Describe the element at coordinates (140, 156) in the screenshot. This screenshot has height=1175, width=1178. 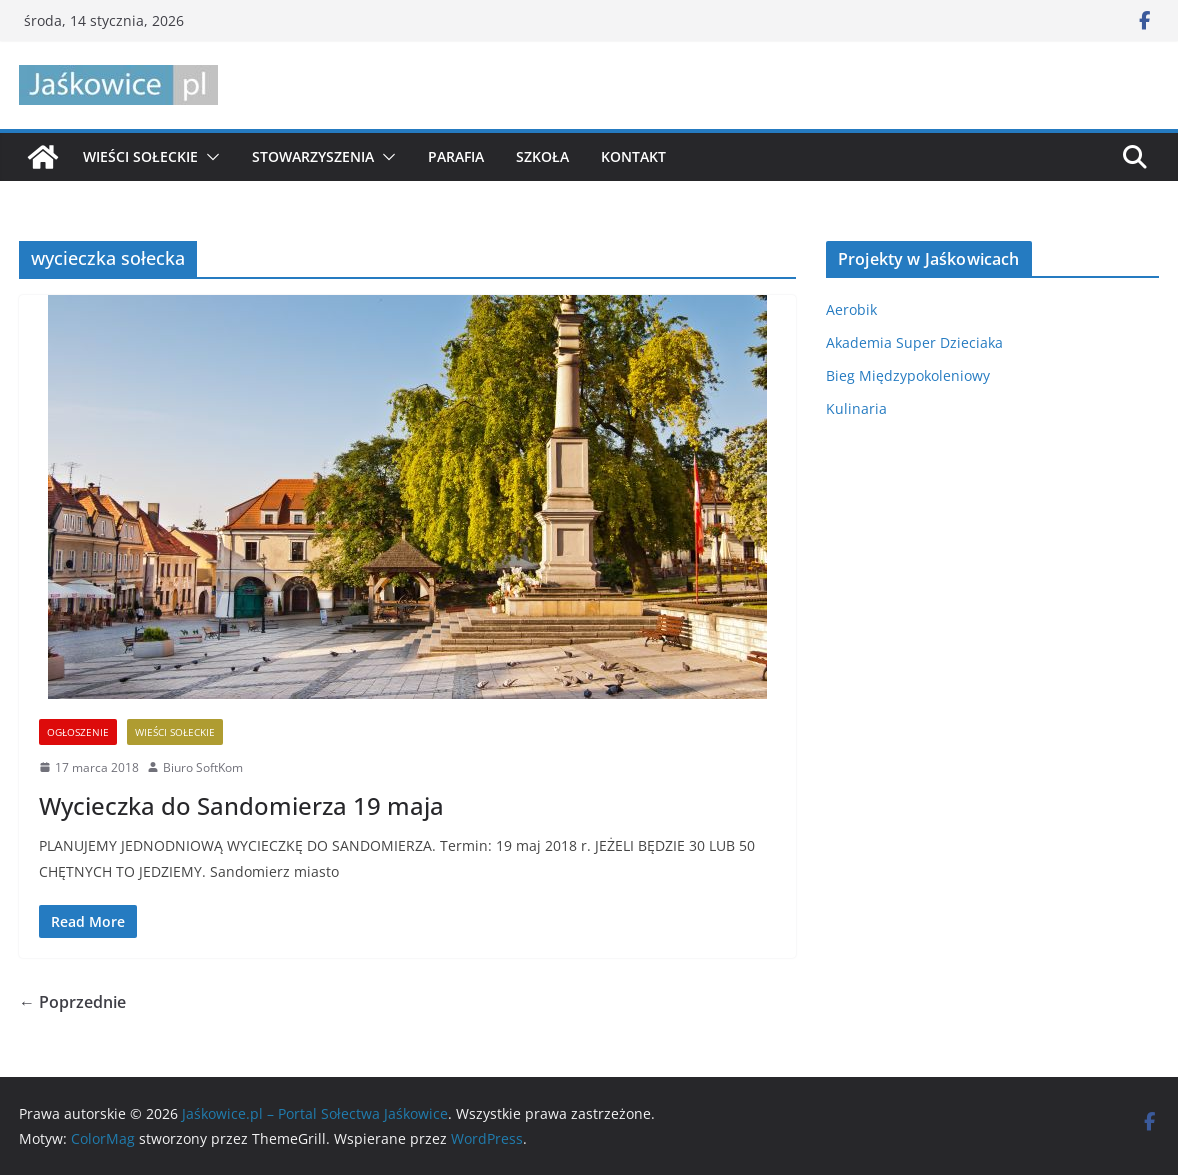
I see `Wieści sołeckie` at that location.